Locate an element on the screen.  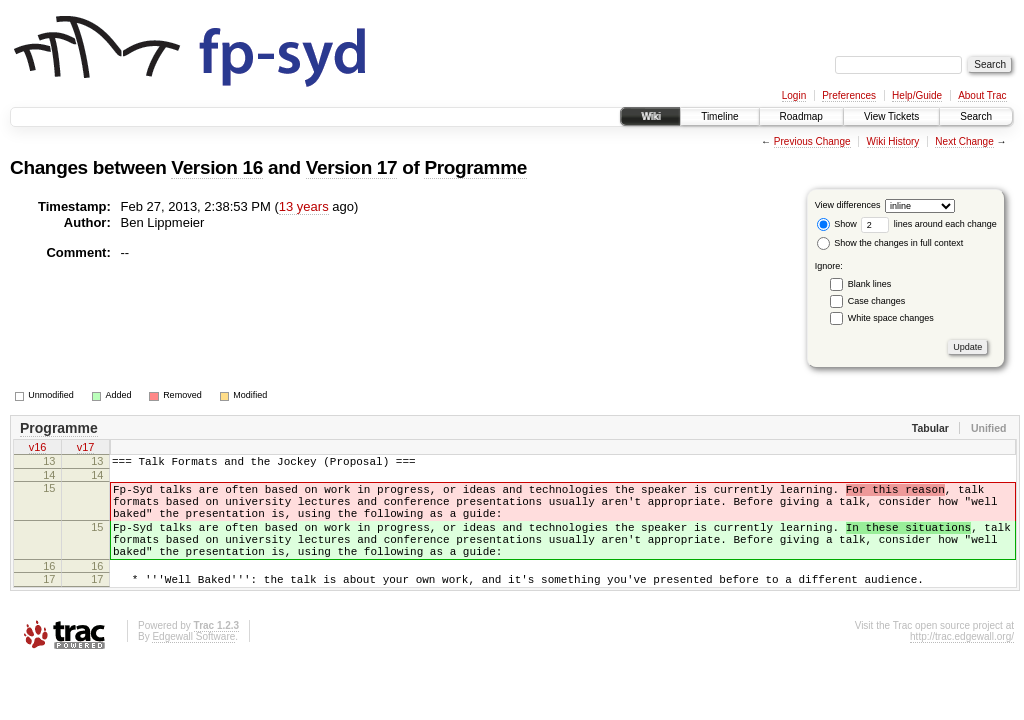
Next Change is located at coordinates (964, 141).